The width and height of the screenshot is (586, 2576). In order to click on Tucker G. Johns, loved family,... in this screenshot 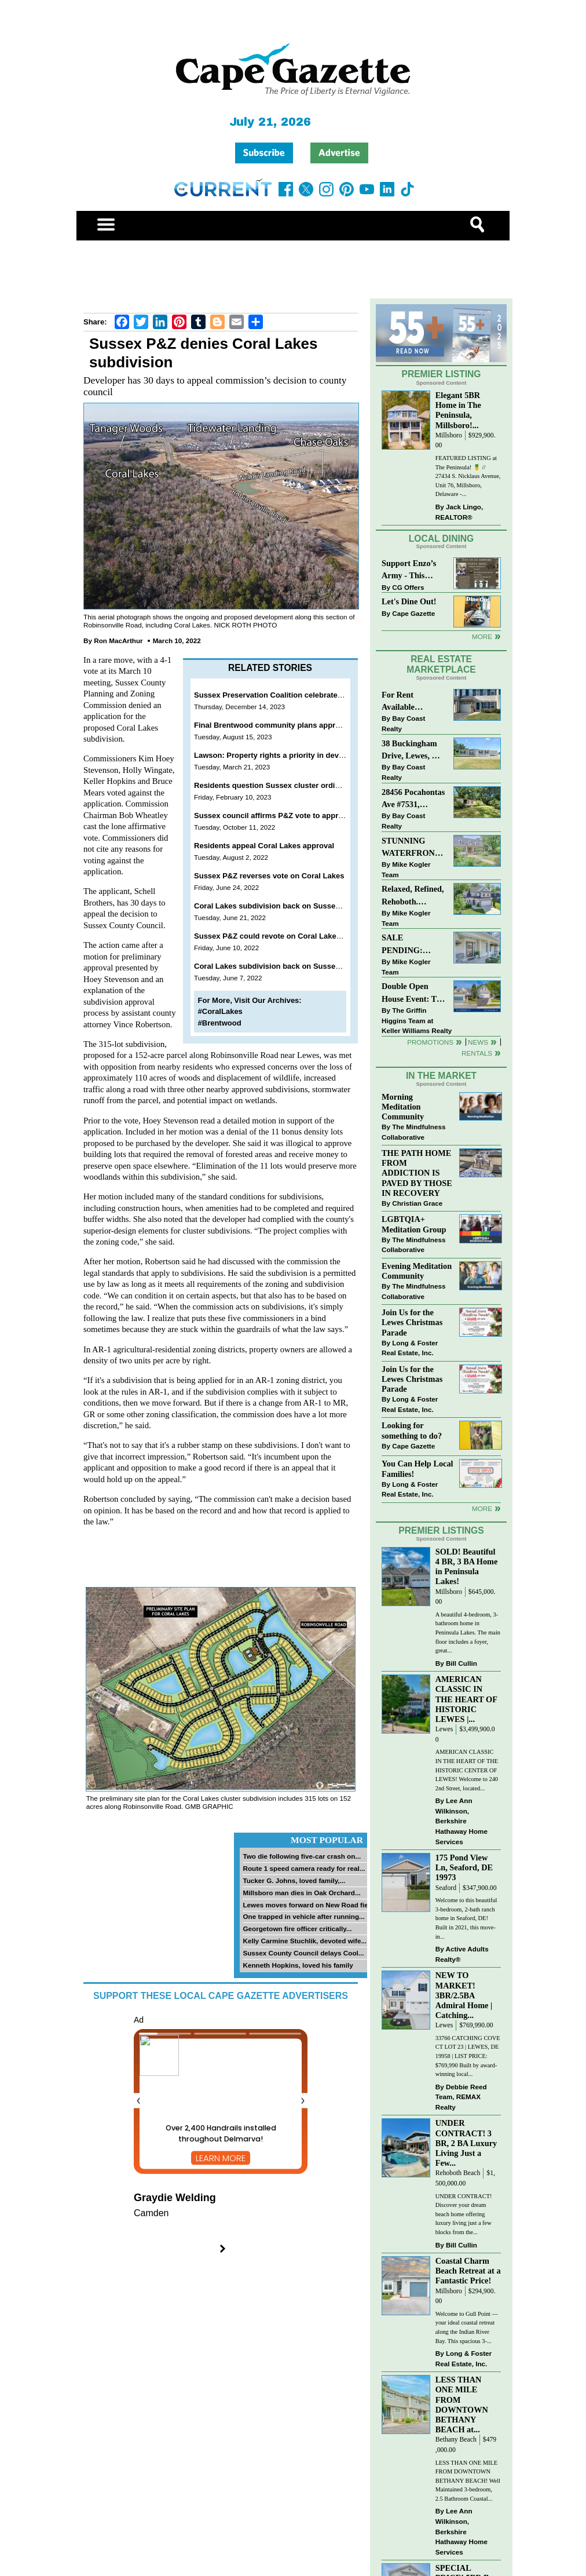, I will do `click(294, 1880)`.